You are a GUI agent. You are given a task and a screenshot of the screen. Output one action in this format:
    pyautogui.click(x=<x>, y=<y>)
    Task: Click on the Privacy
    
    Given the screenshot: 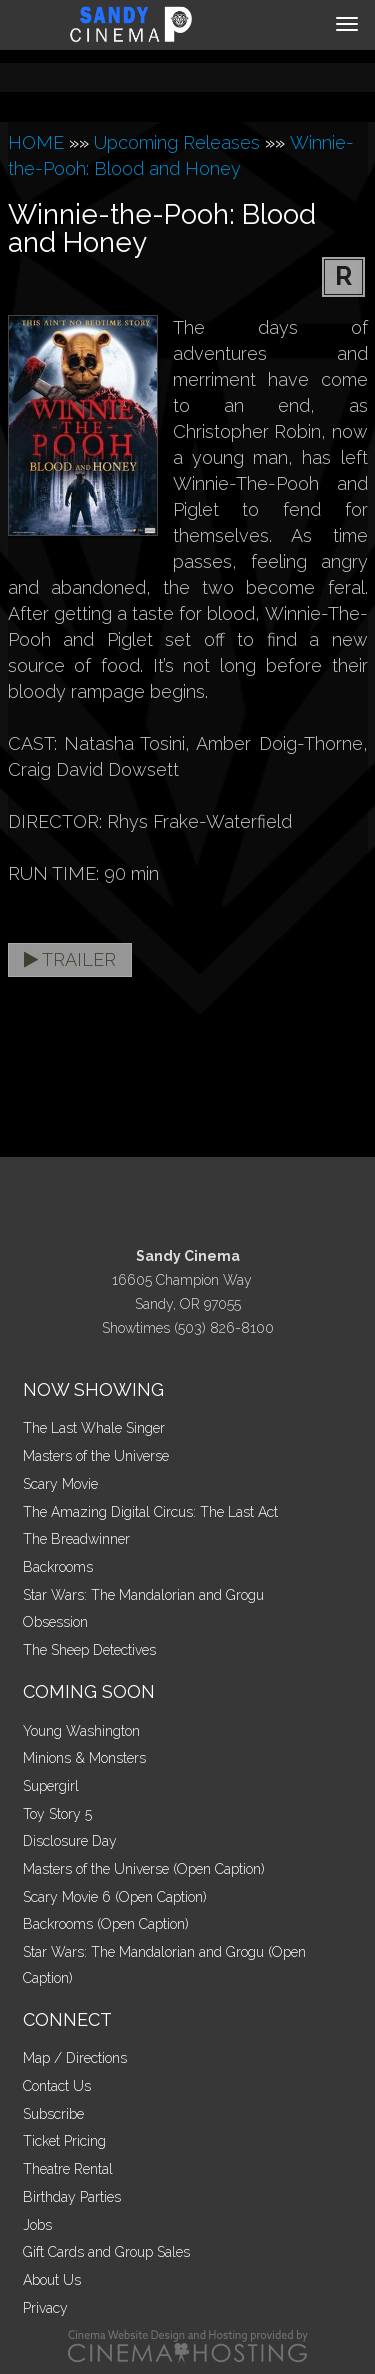 What is the action you would take?
    pyautogui.click(x=45, y=2308)
    